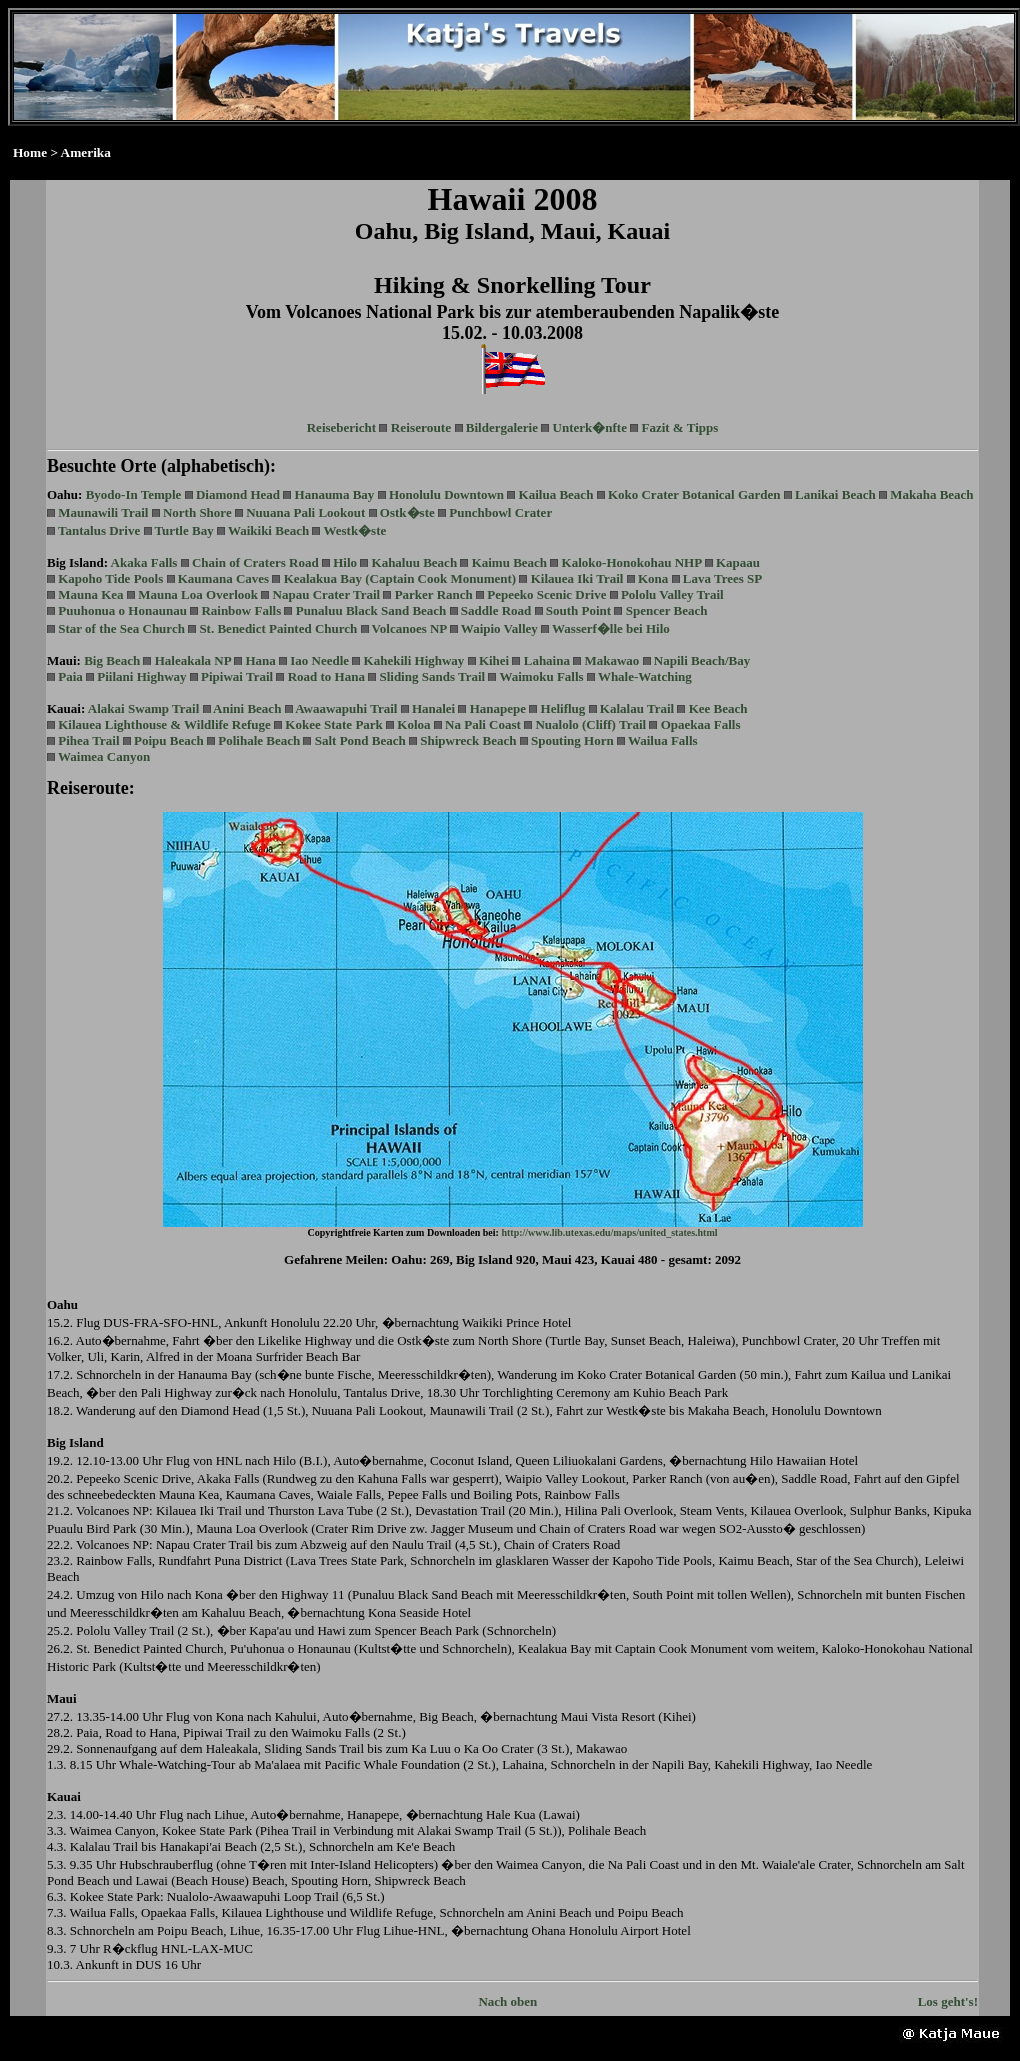 The image size is (1020, 2061). What do you see at coordinates (326, 676) in the screenshot?
I see `Road to Hana` at bounding box center [326, 676].